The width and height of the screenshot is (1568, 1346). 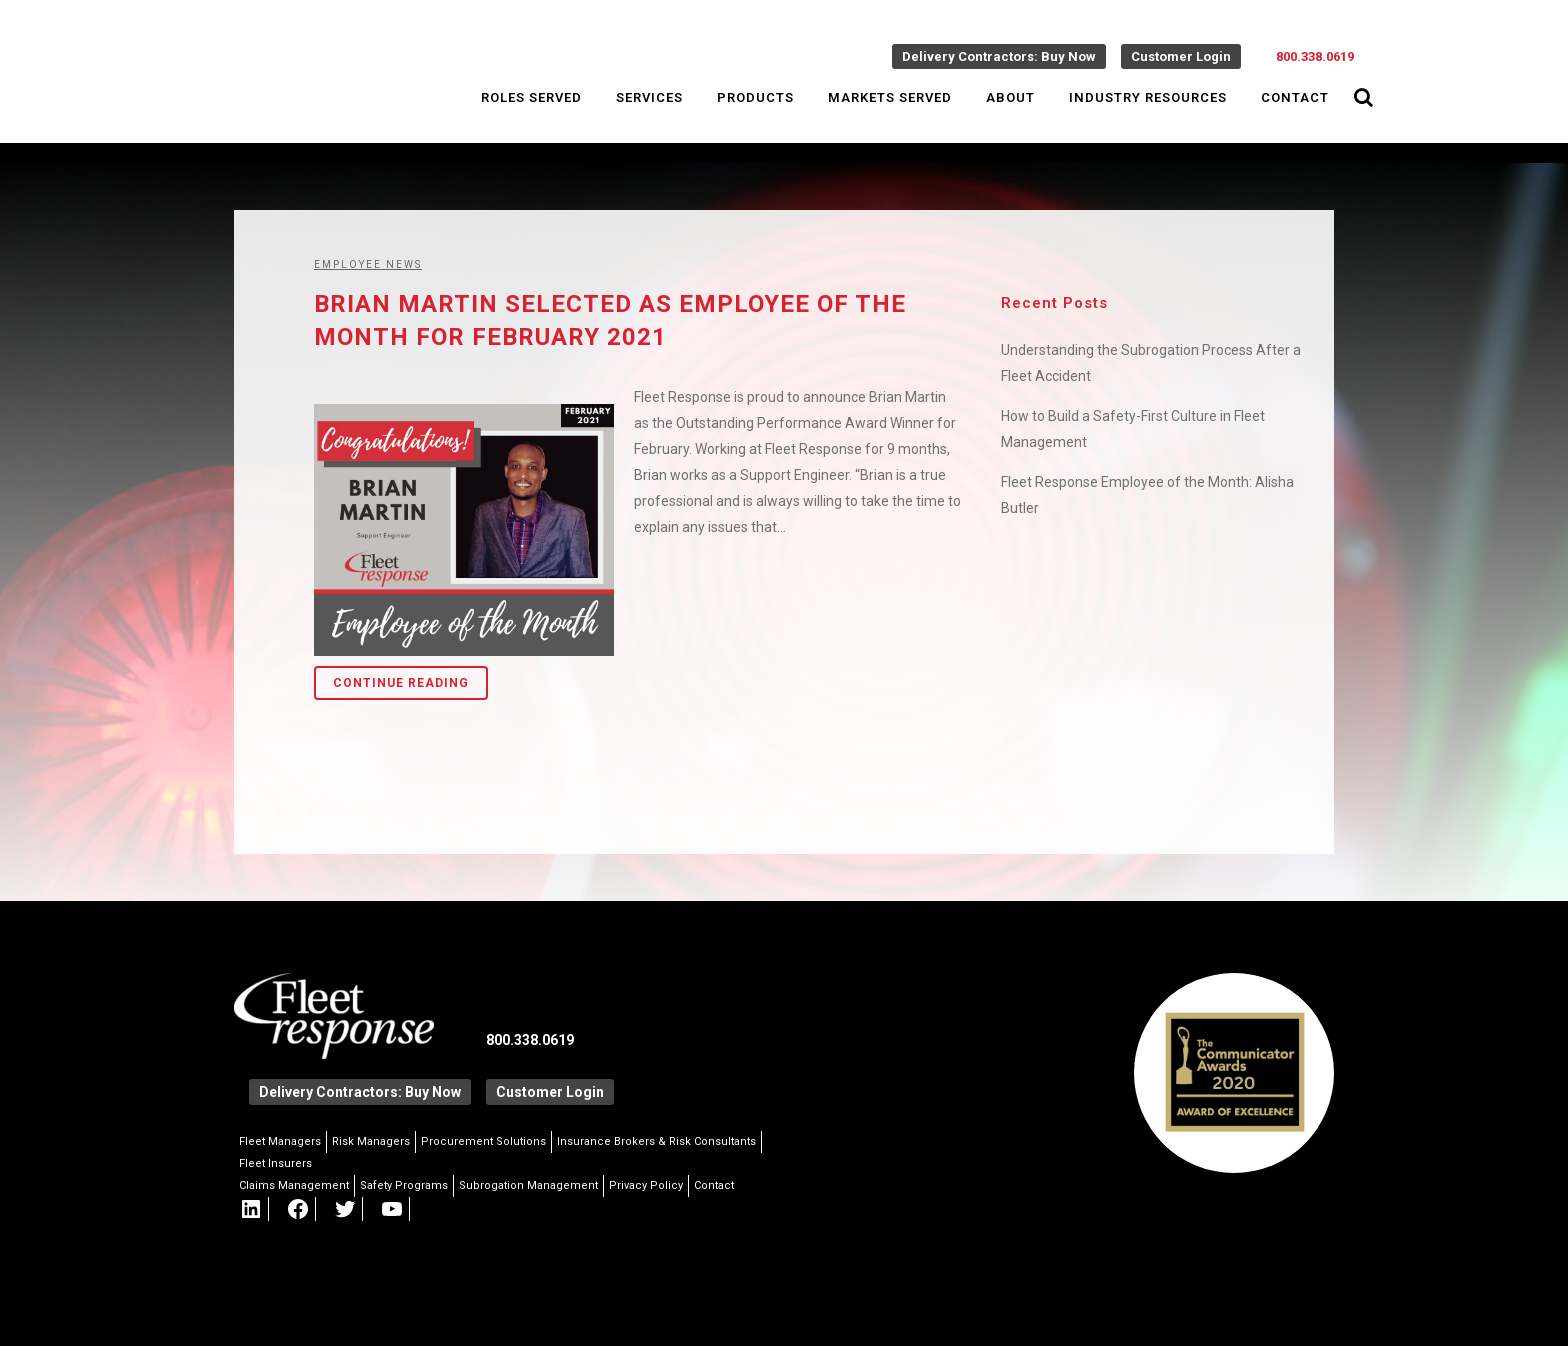 I want to click on Claims Management, so click(x=294, y=1185).